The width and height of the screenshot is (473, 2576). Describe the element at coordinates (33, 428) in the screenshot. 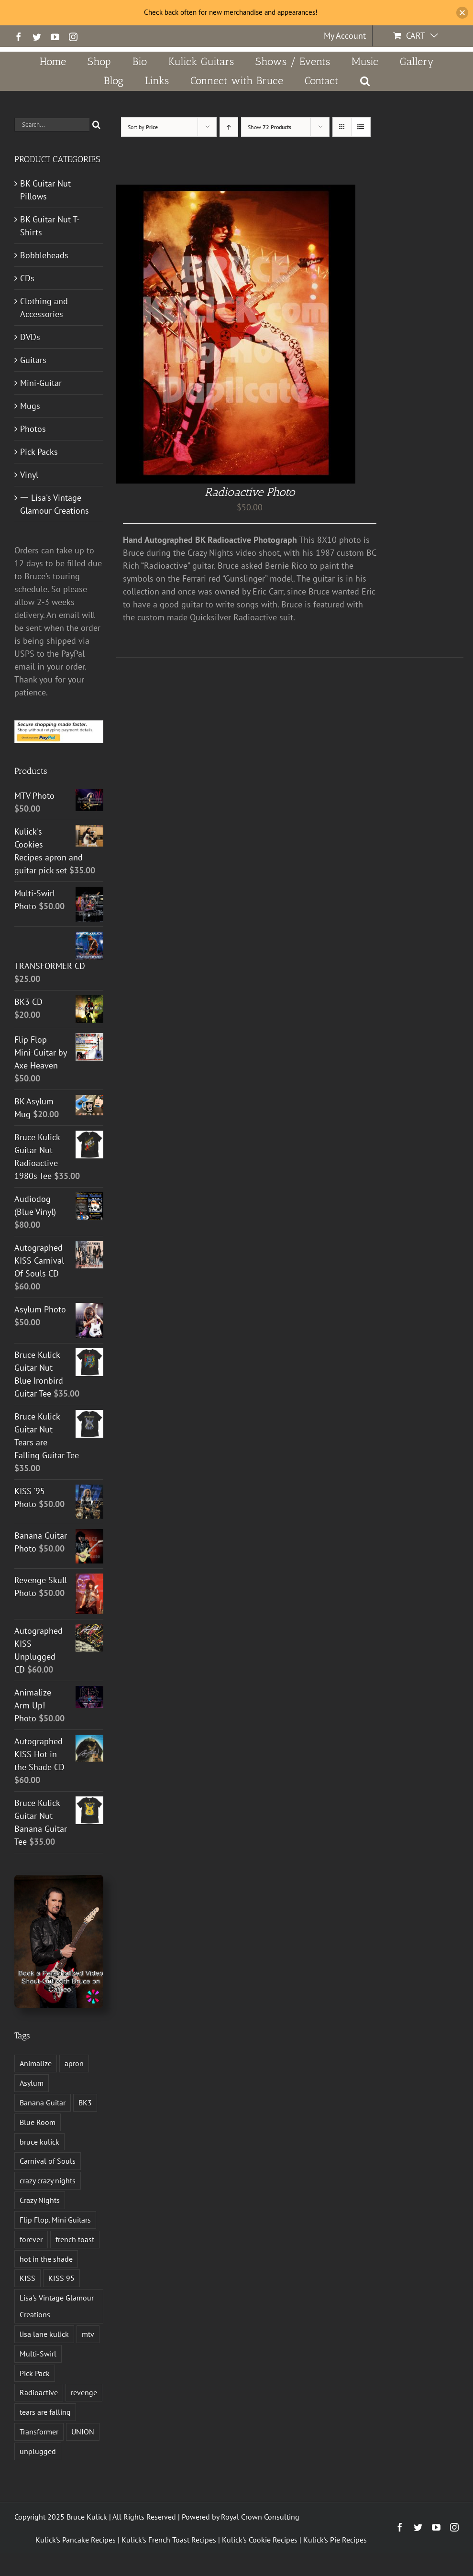

I see `Photos` at that location.